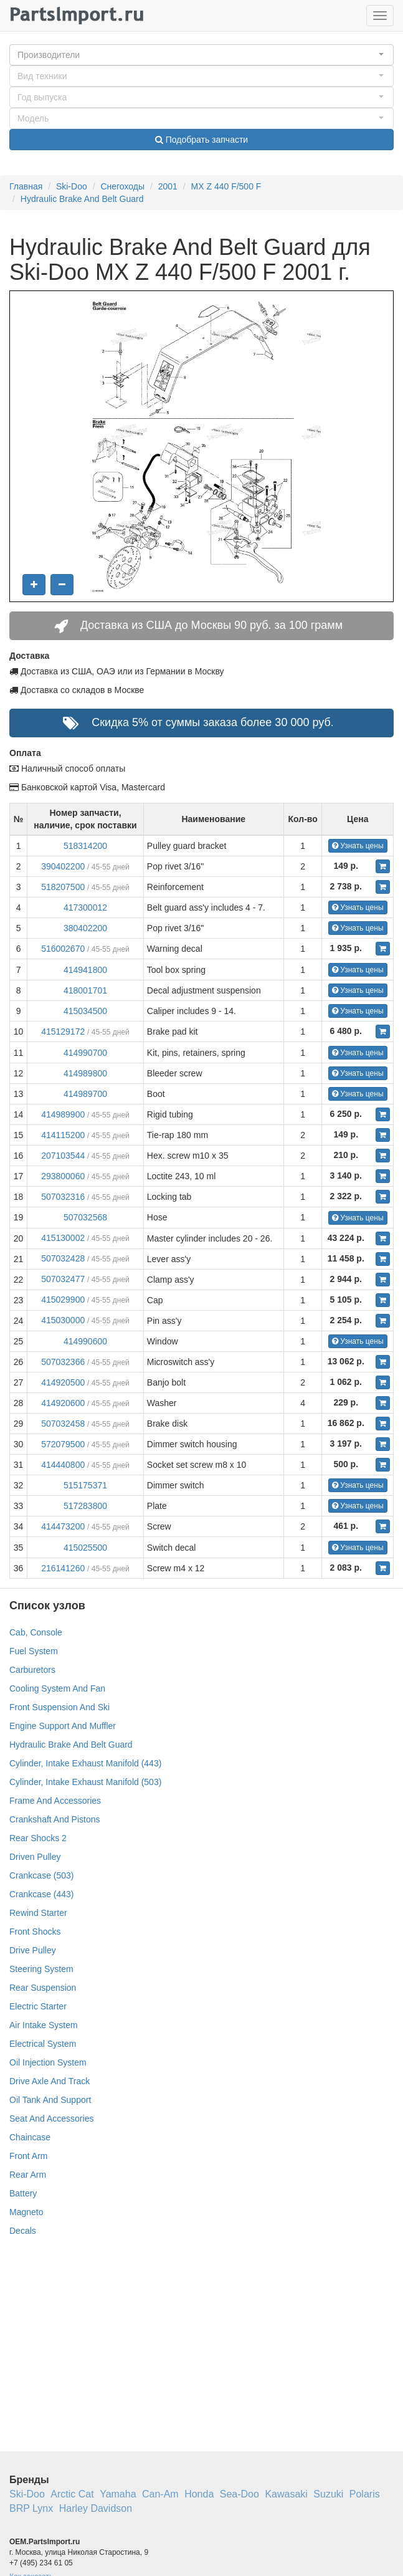  I want to click on Honda, so click(199, 2494).